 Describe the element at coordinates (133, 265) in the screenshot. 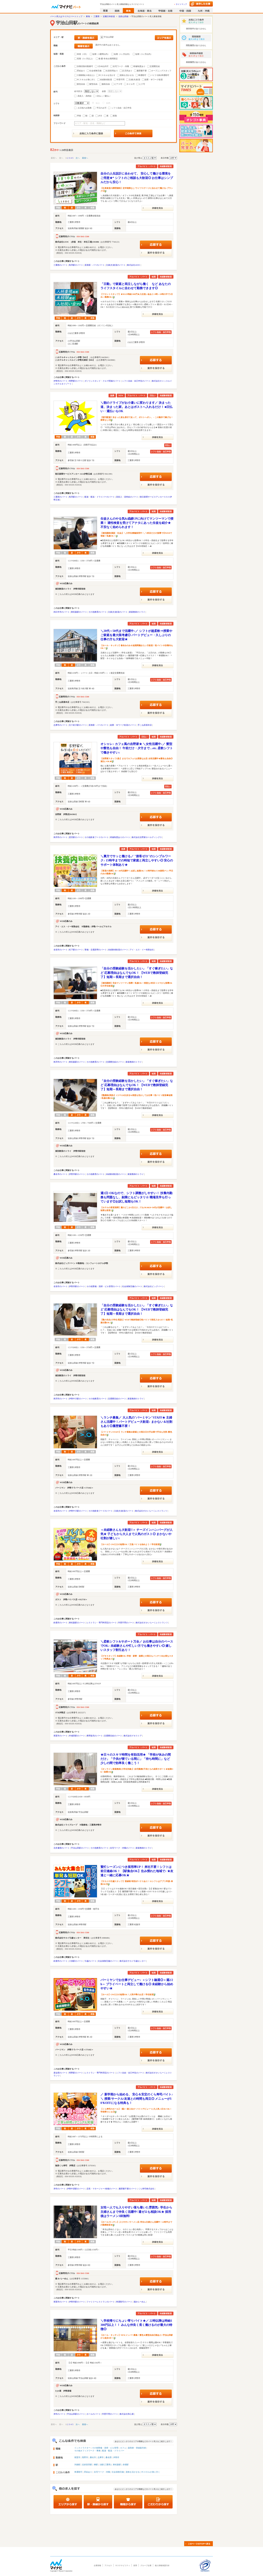

I see `株式会社LEOC` at that location.